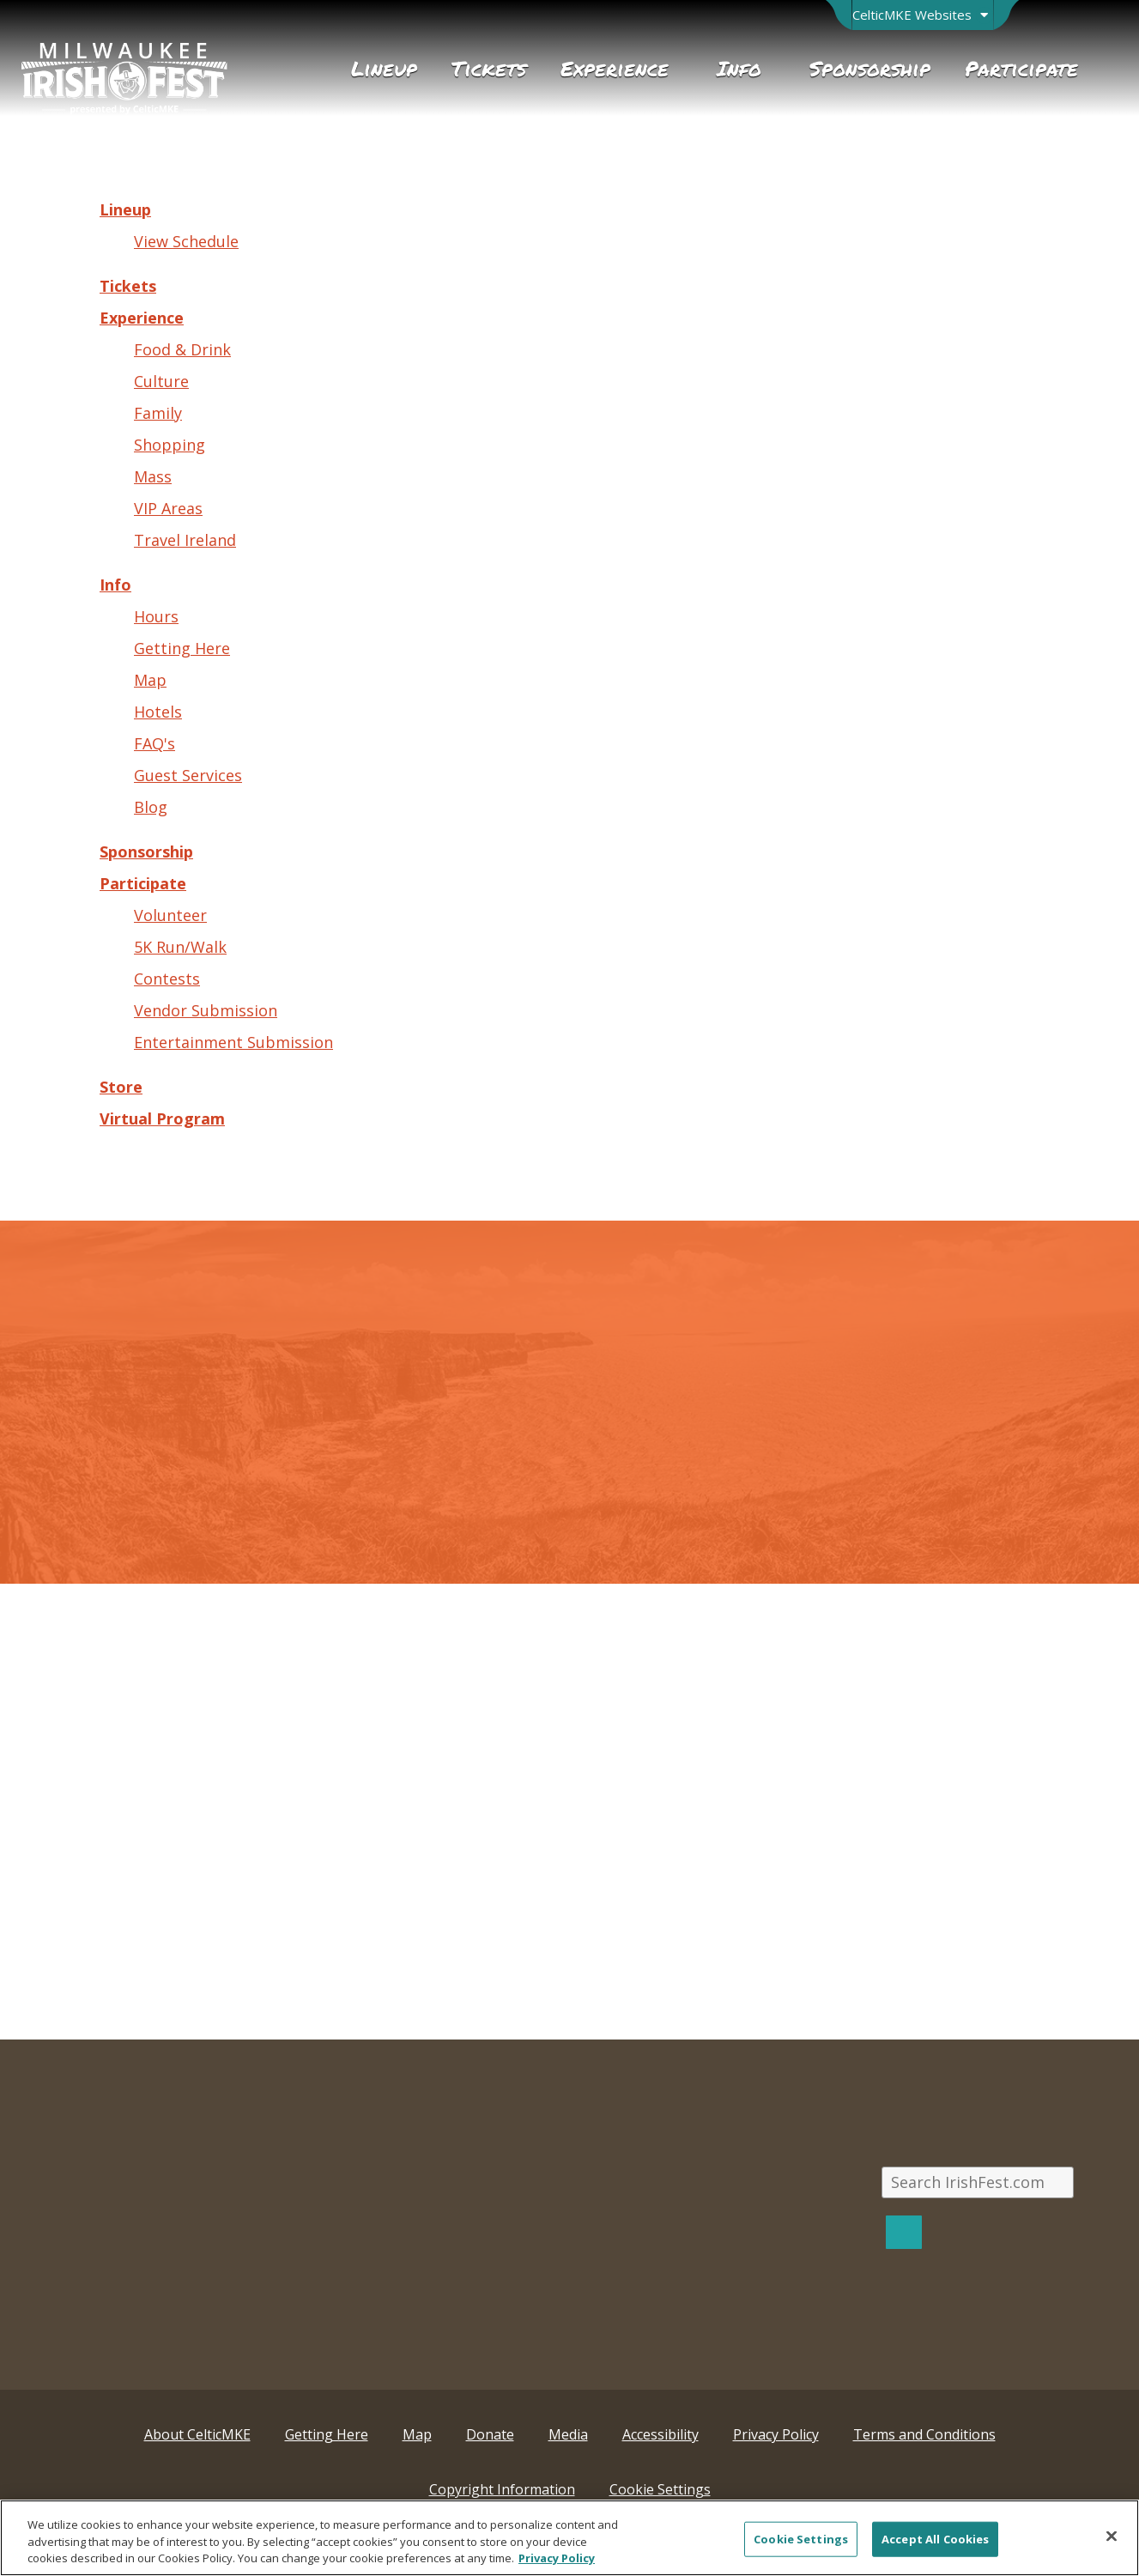 This screenshot has width=1139, height=2576. What do you see at coordinates (158, 413) in the screenshot?
I see `Family` at bounding box center [158, 413].